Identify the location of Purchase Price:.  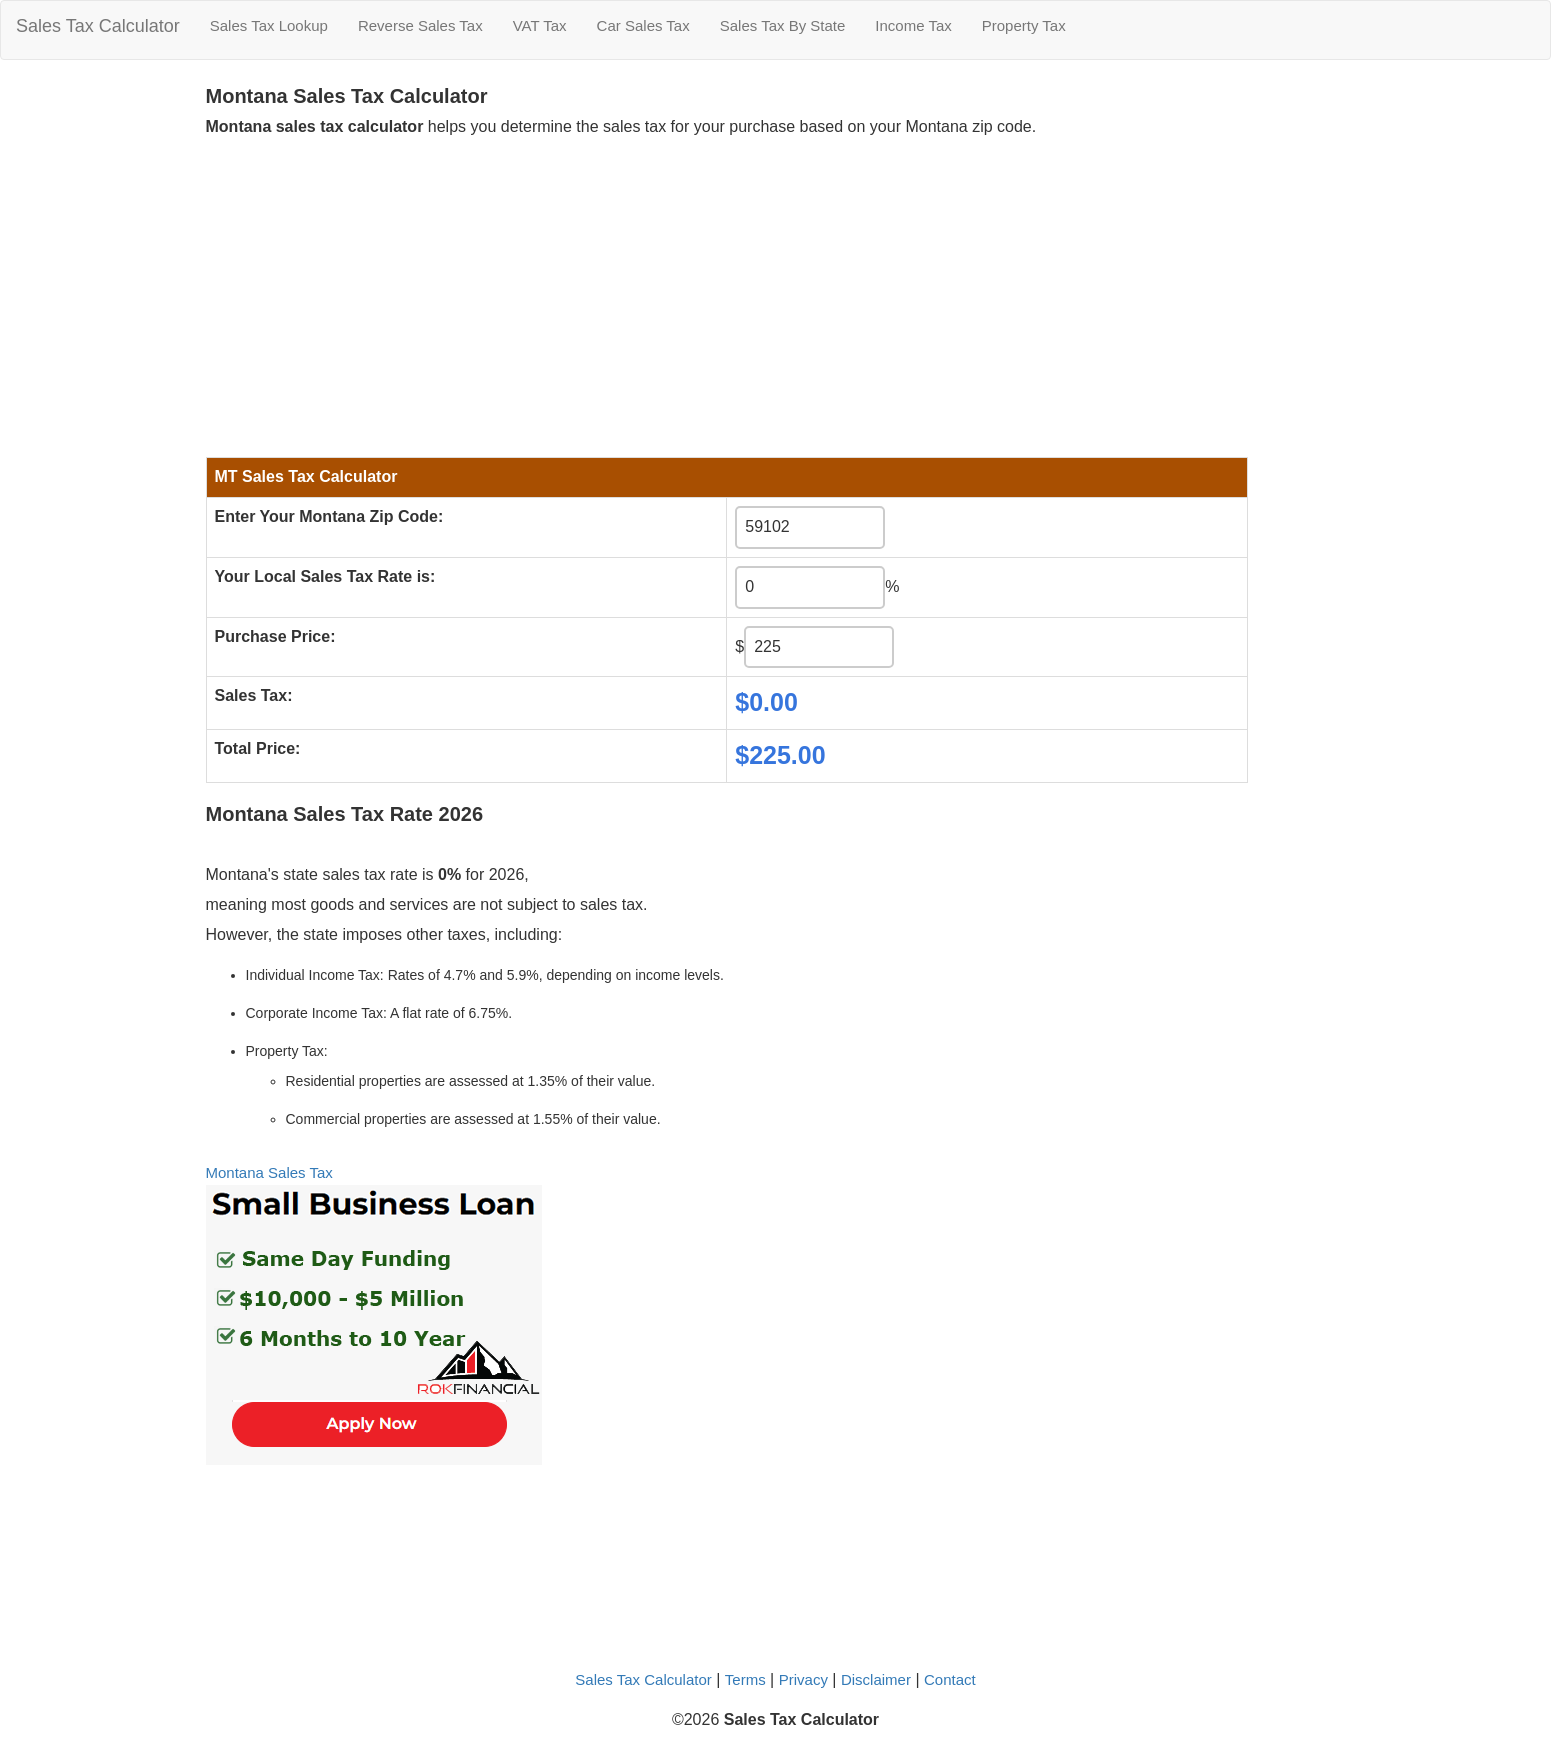
(275, 636).